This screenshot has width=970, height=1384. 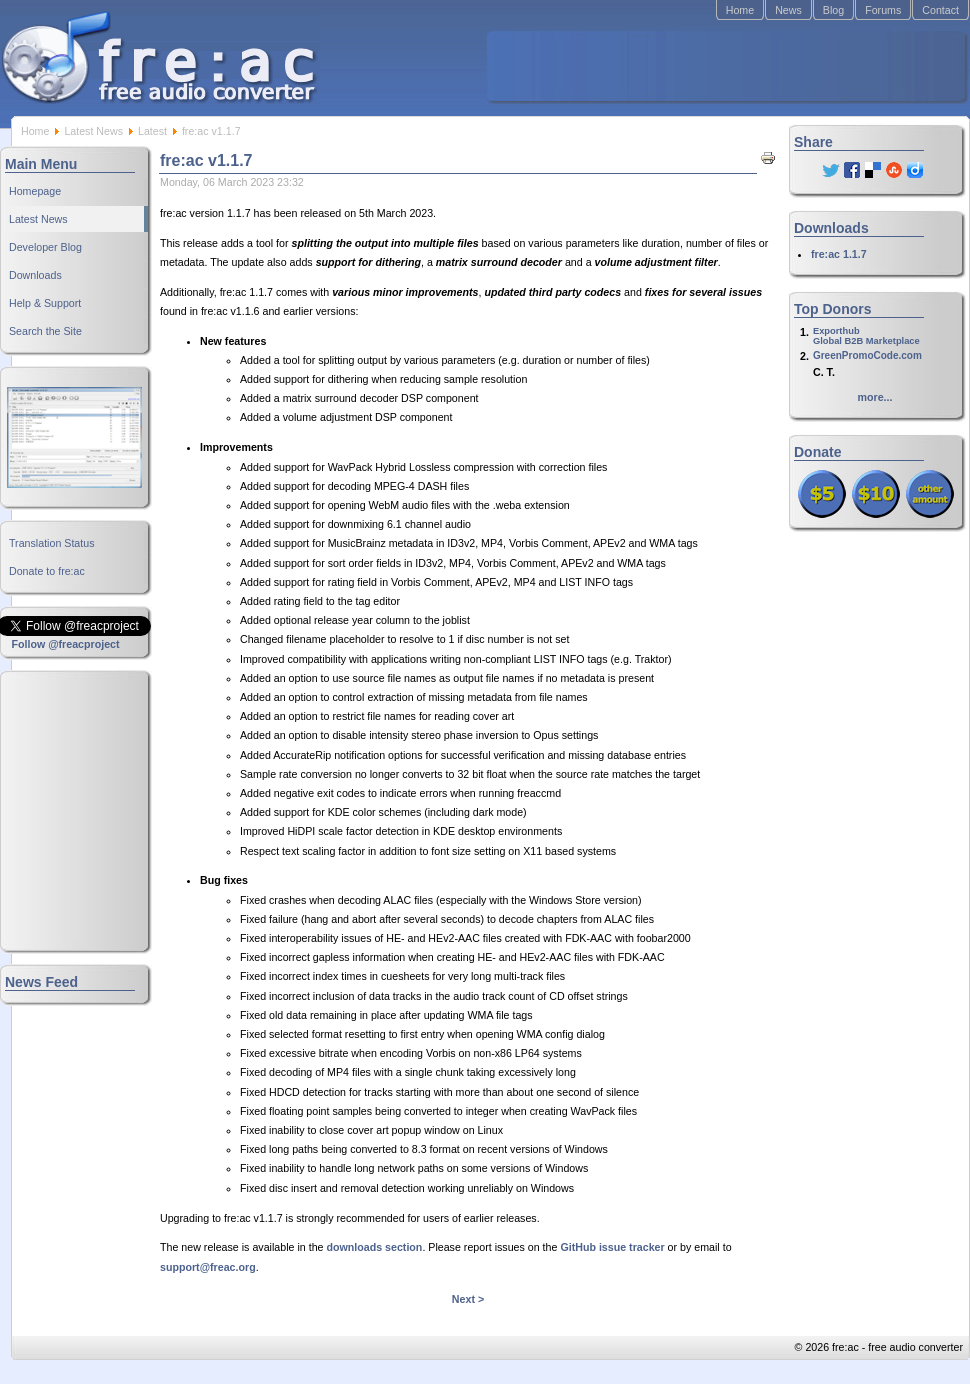 I want to click on more..., so click(x=875, y=397).